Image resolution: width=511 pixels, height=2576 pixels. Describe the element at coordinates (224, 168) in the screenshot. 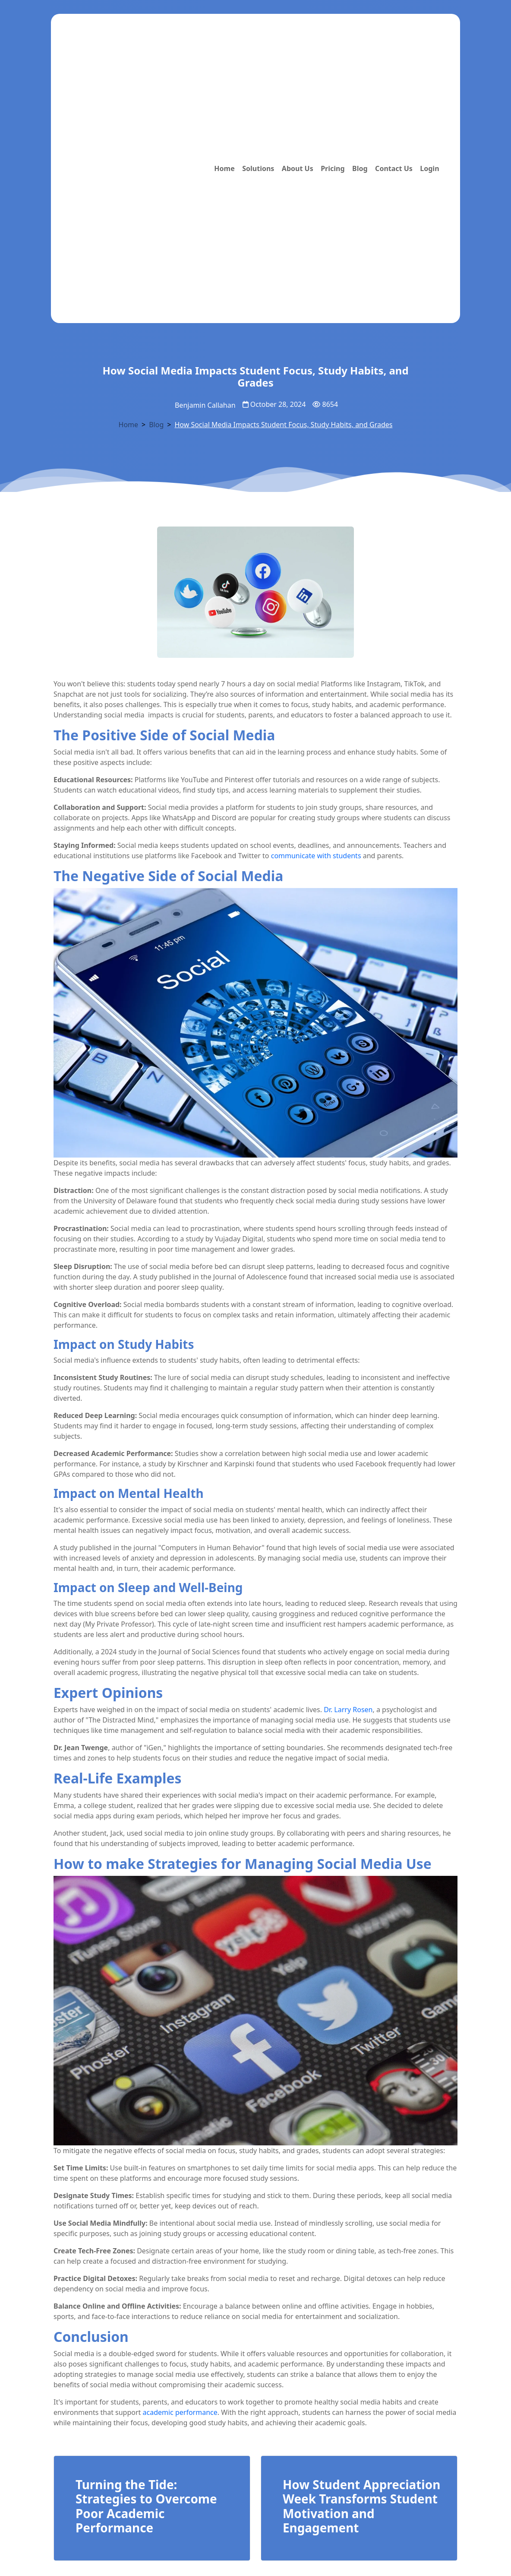

I see `Home` at that location.